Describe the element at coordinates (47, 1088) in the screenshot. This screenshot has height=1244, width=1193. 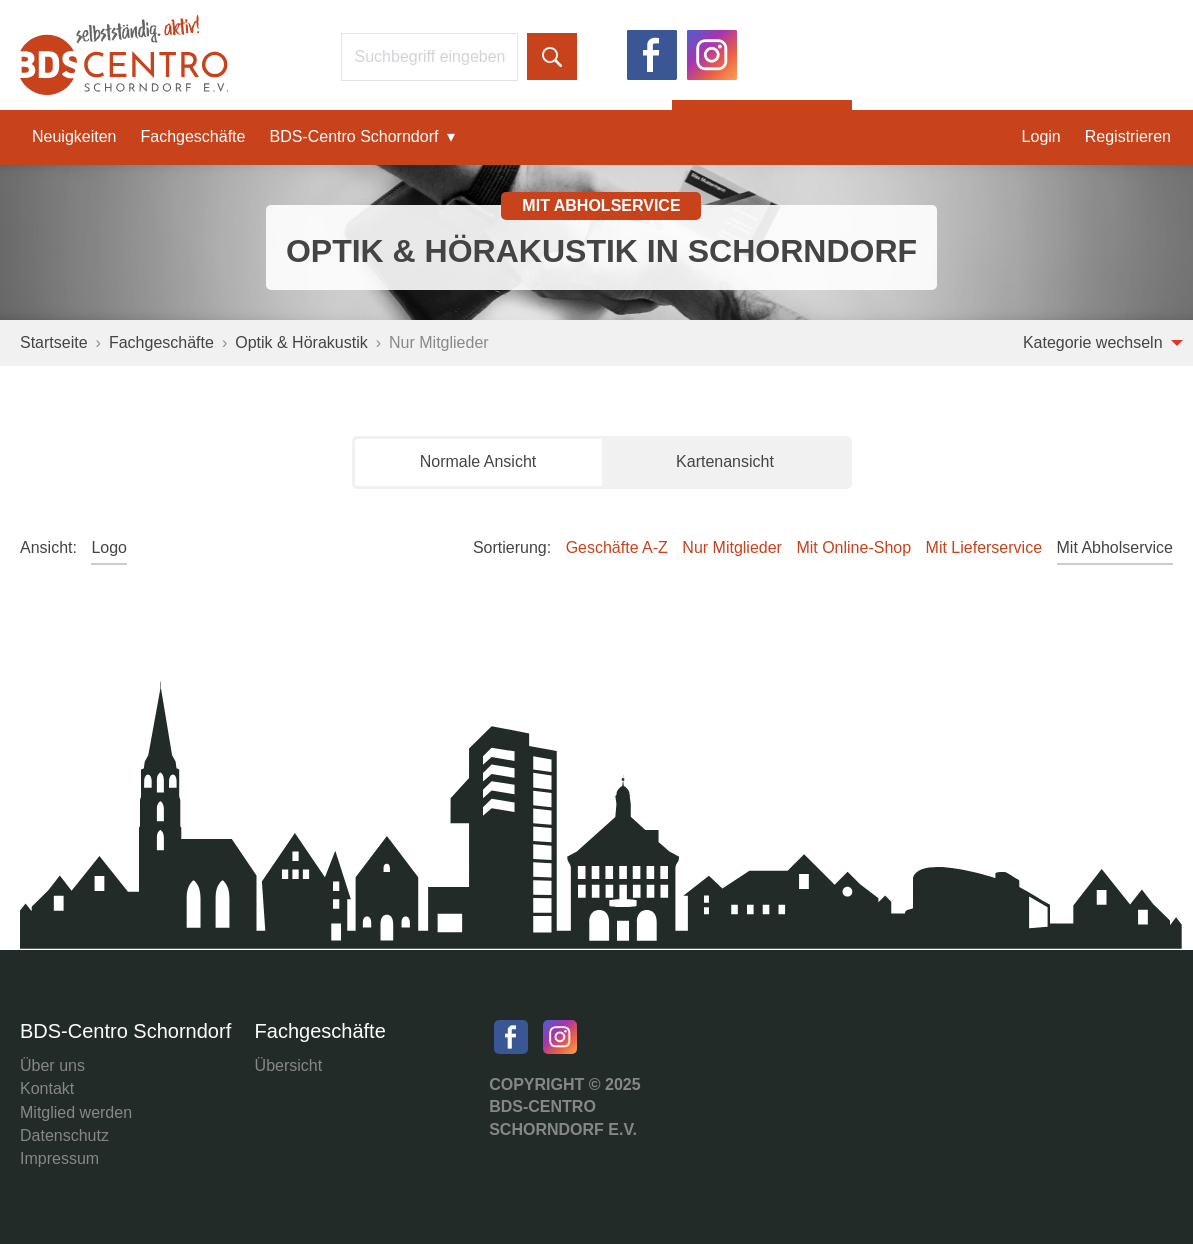
I see `Kontakt` at that location.